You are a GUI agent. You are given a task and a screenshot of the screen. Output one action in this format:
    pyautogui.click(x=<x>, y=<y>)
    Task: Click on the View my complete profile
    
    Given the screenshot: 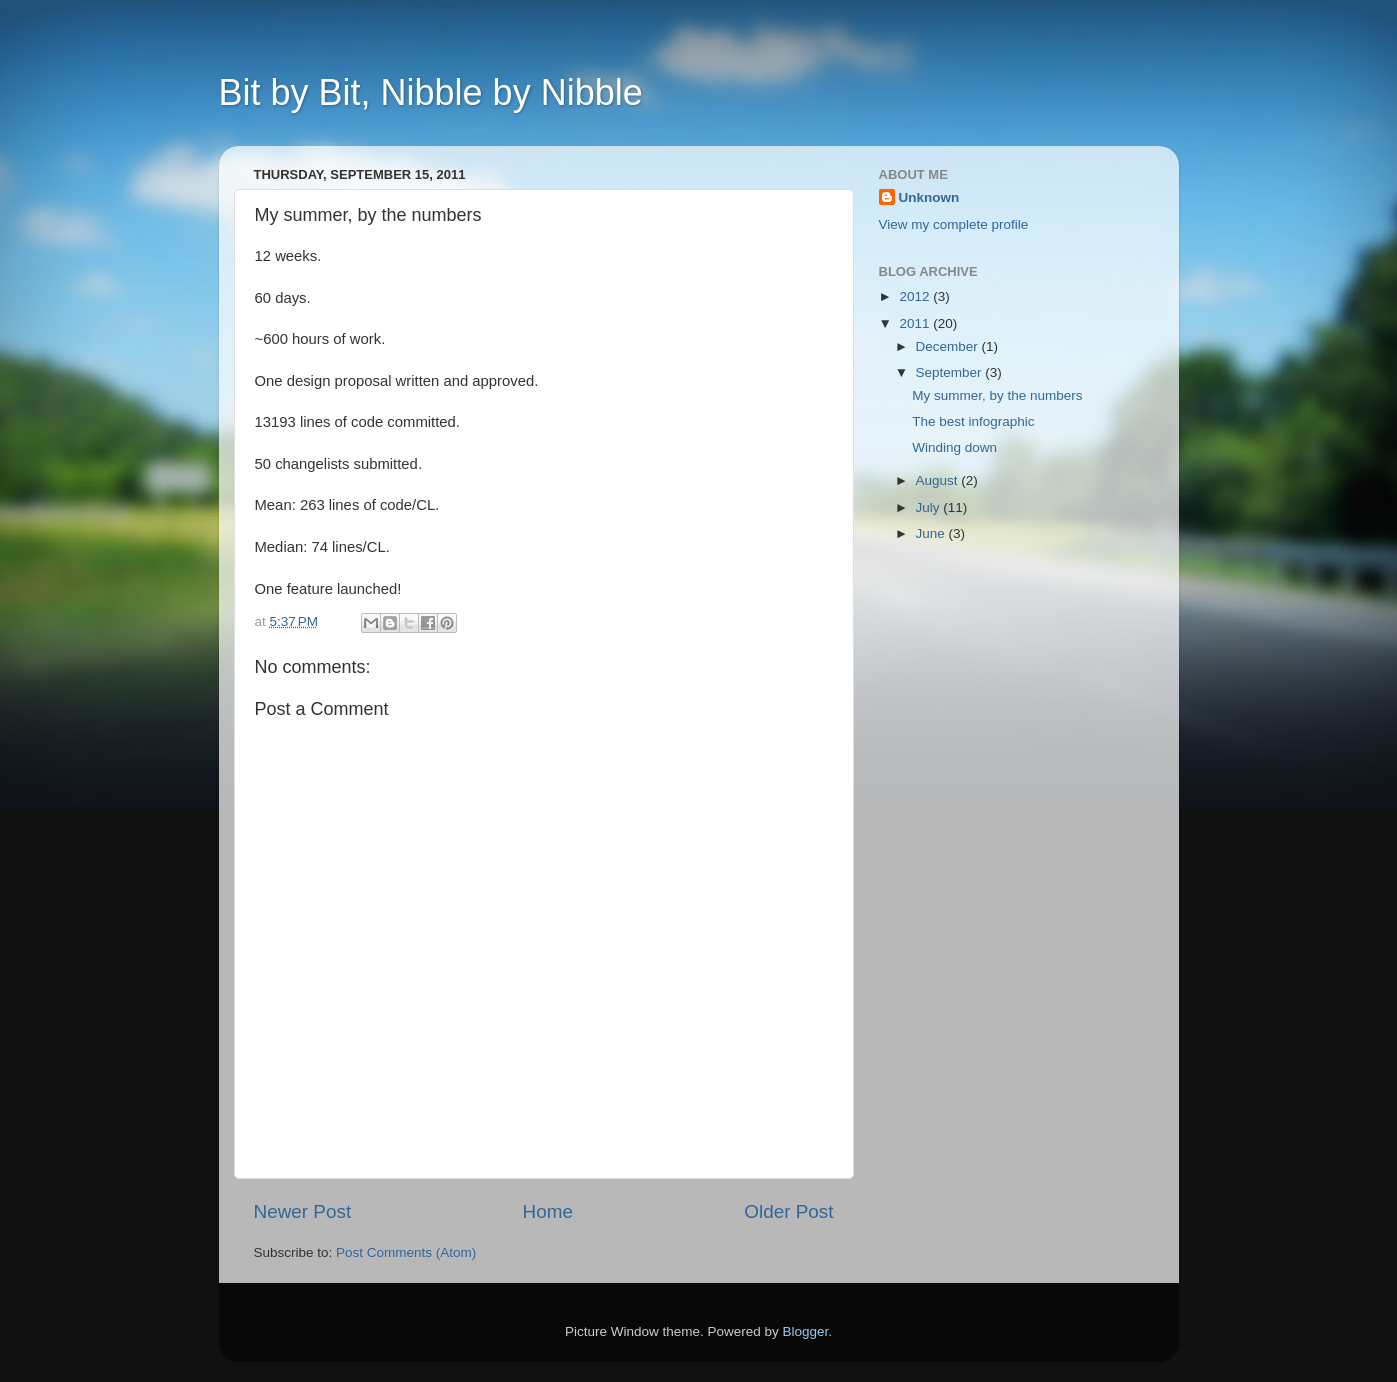 What is the action you would take?
    pyautogui.click(x=954, y=224)
    